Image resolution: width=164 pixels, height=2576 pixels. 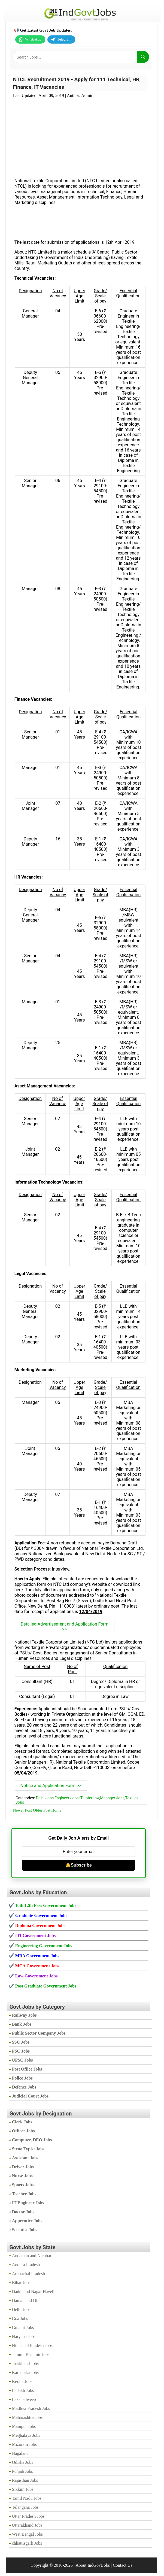 What do you see at coordinates (64, 1626) in the screenshot?
I see `Detailed Advertisement and Application Form >>` at bounding box center [64, 1626].